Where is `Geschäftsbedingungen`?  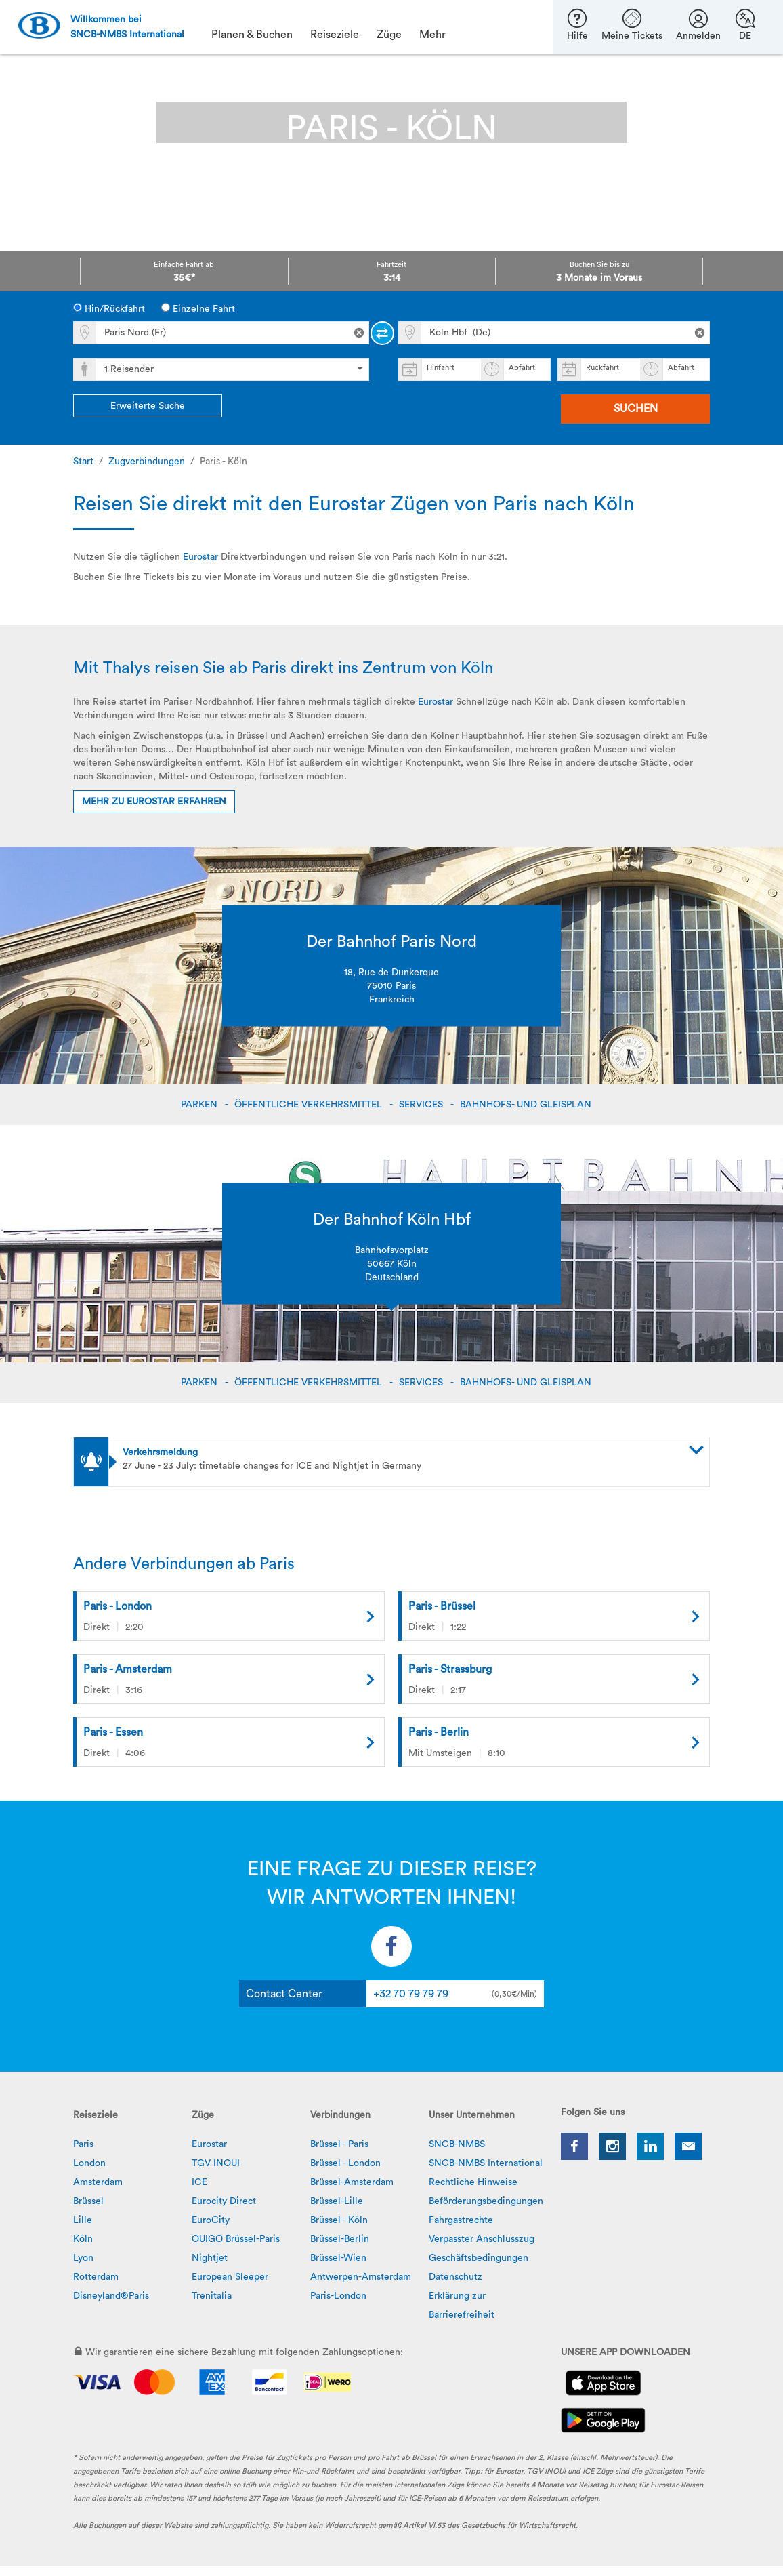 Geschäftsbedingungen is located at coordinates (478, 2258).